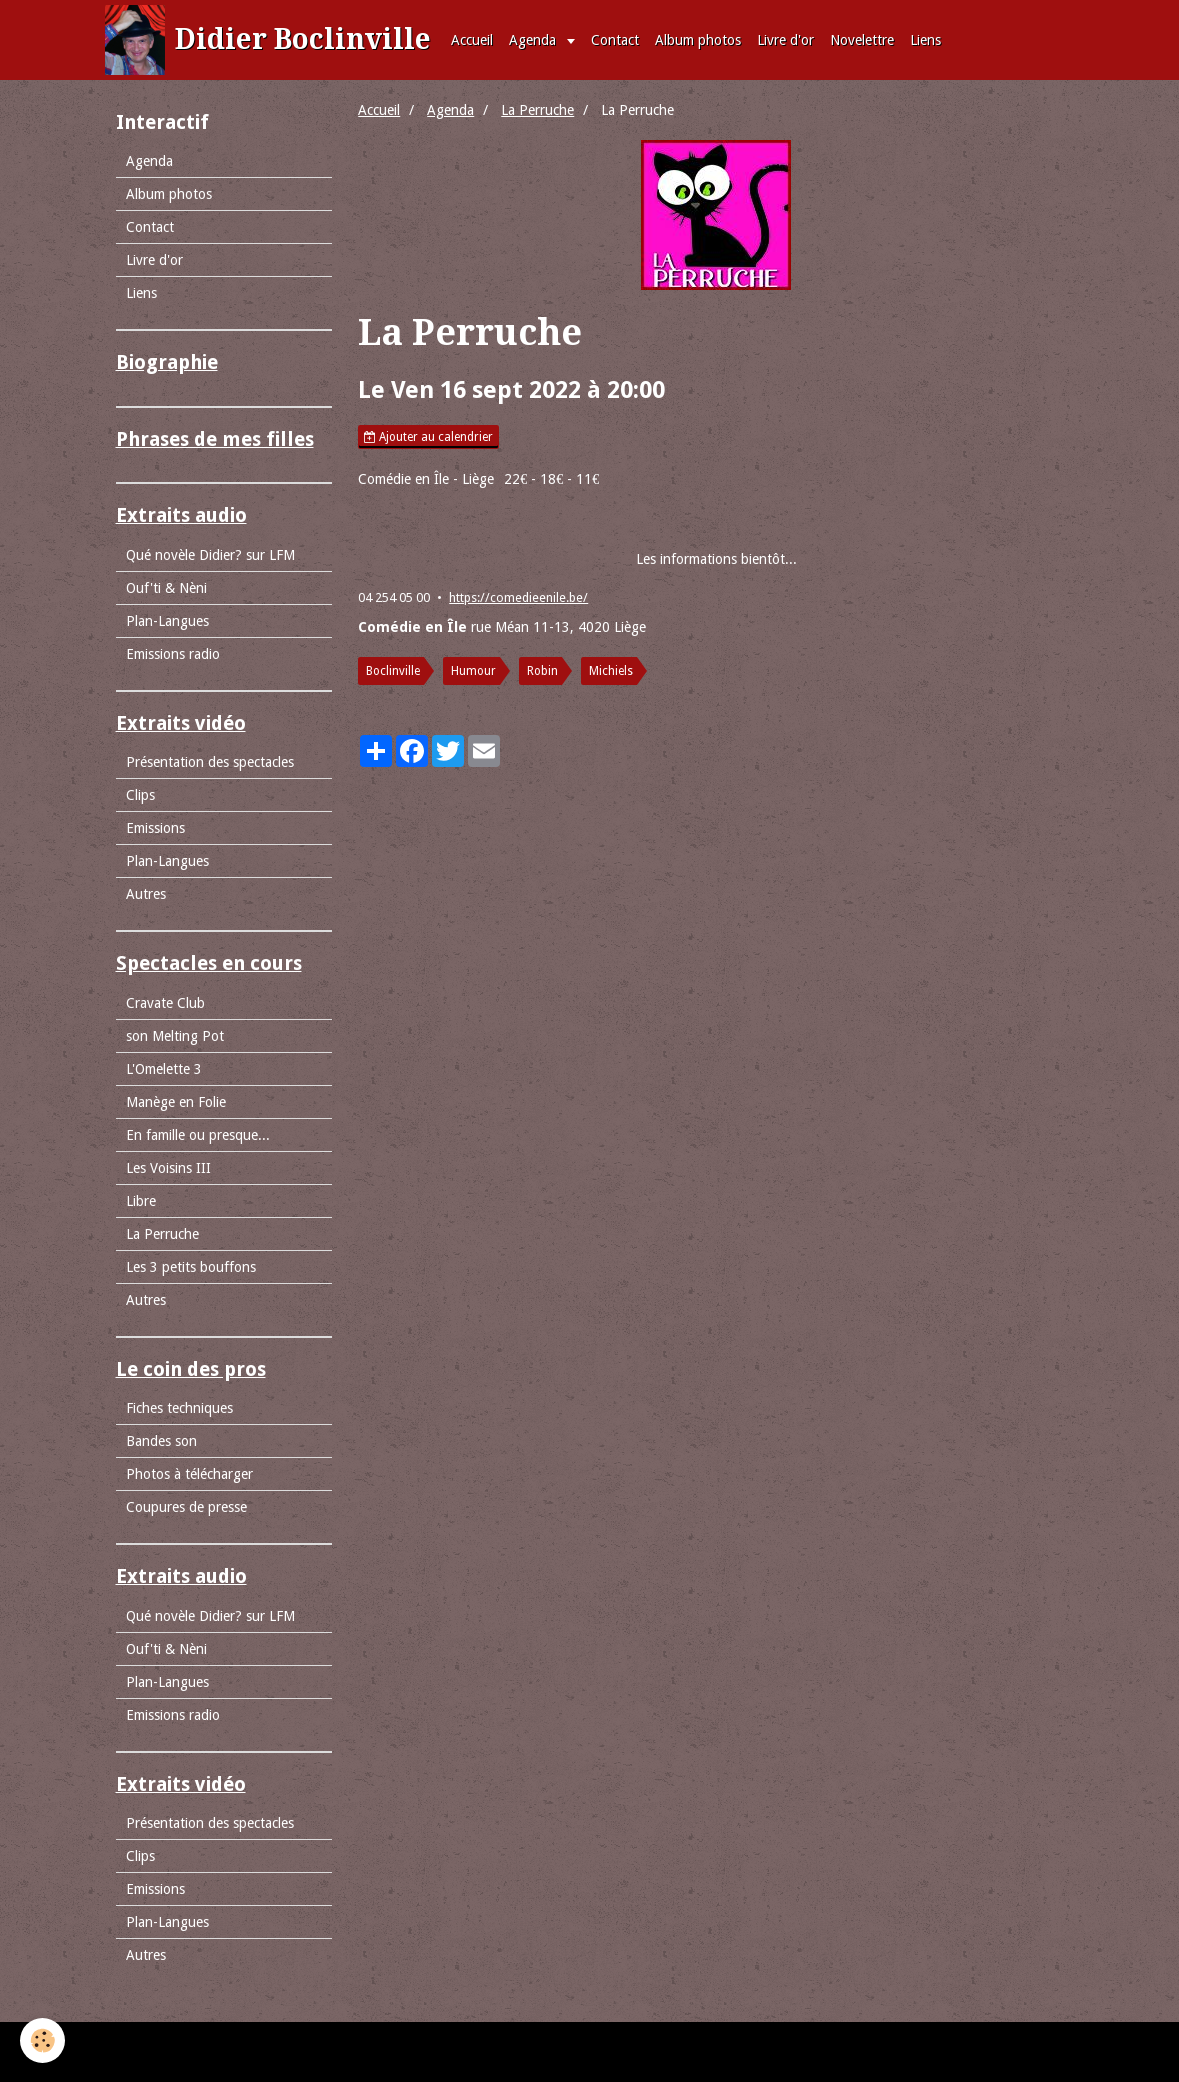 This screenshot has width=1179, height=2082. What do you see at coordinates (698, 40) in the screenshot?
I see `Album photos` at bounding box center [698, 40].